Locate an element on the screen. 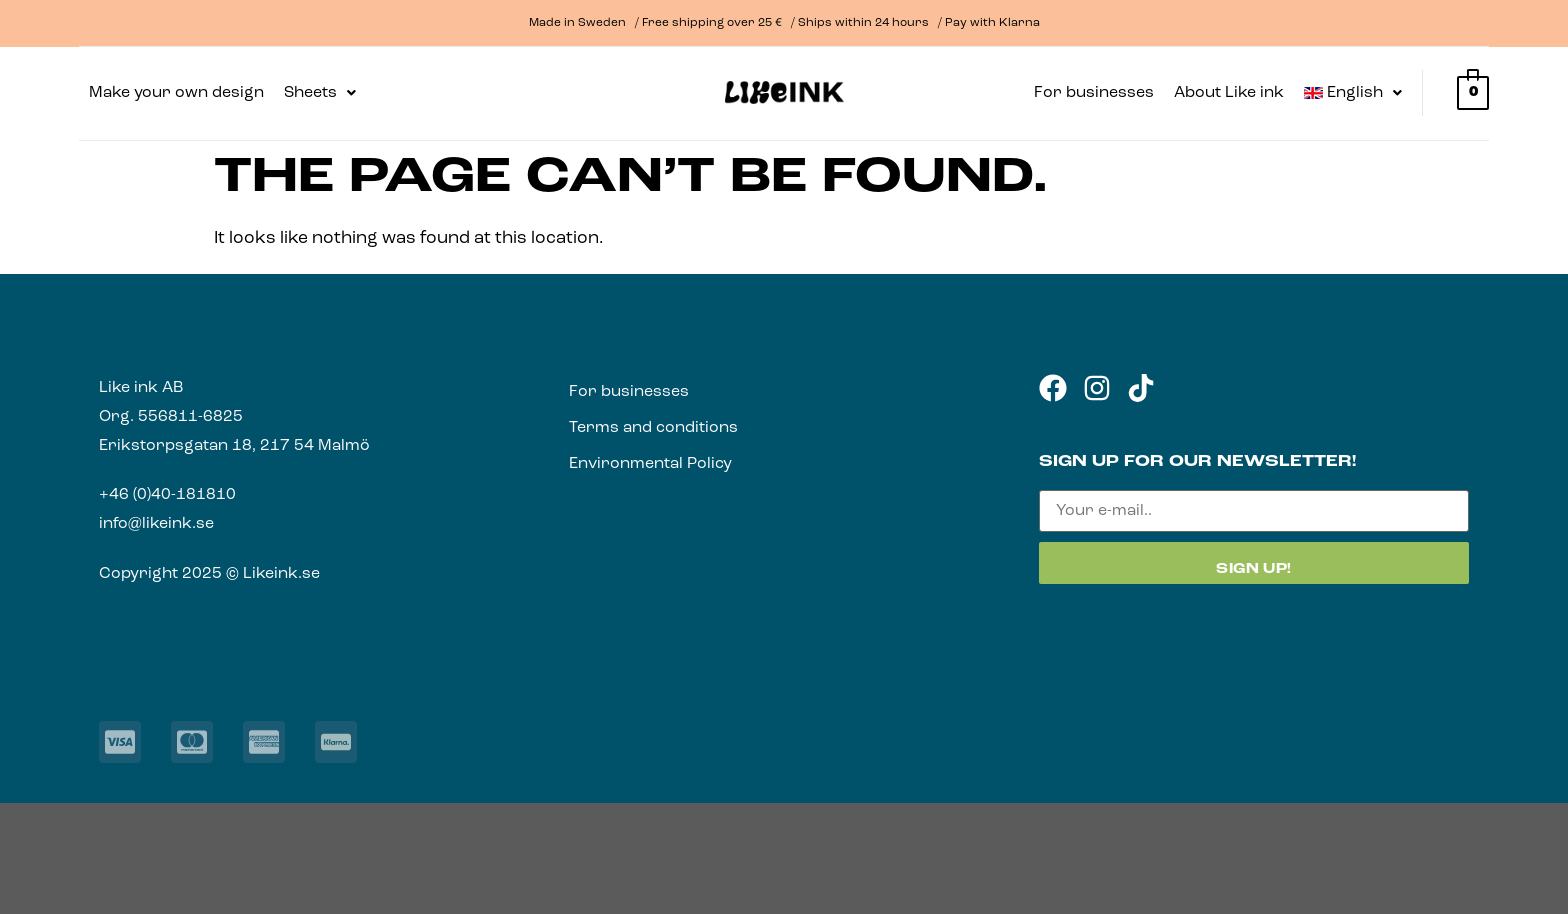  Sheets is located at coordinates (320, 93).